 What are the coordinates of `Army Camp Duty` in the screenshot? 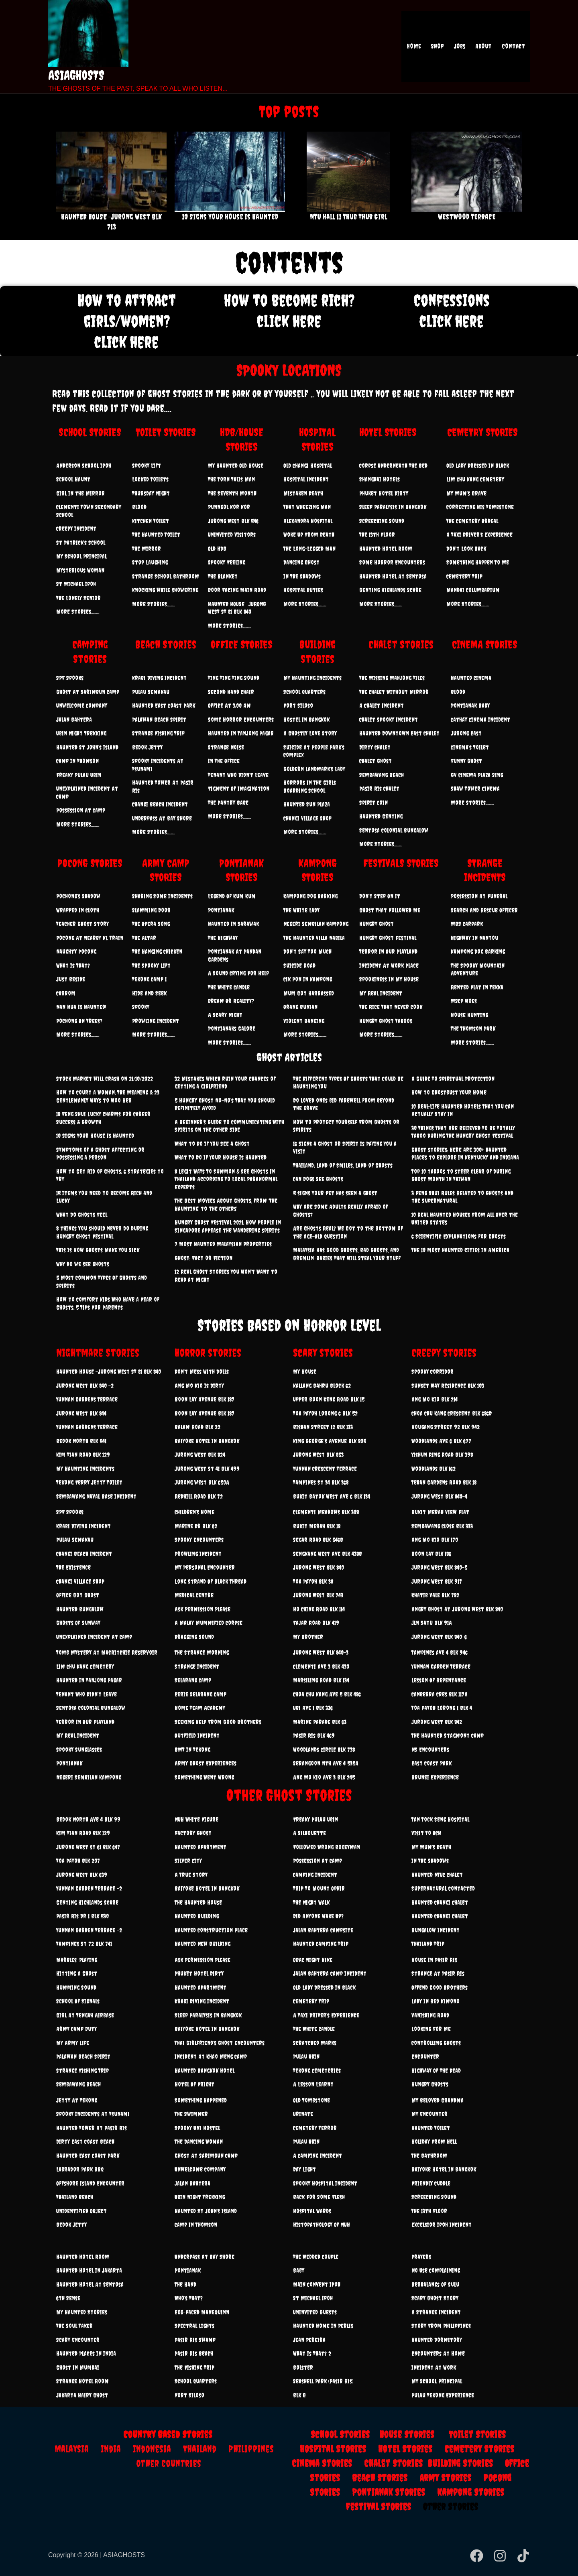 It's located at (76, 2028).